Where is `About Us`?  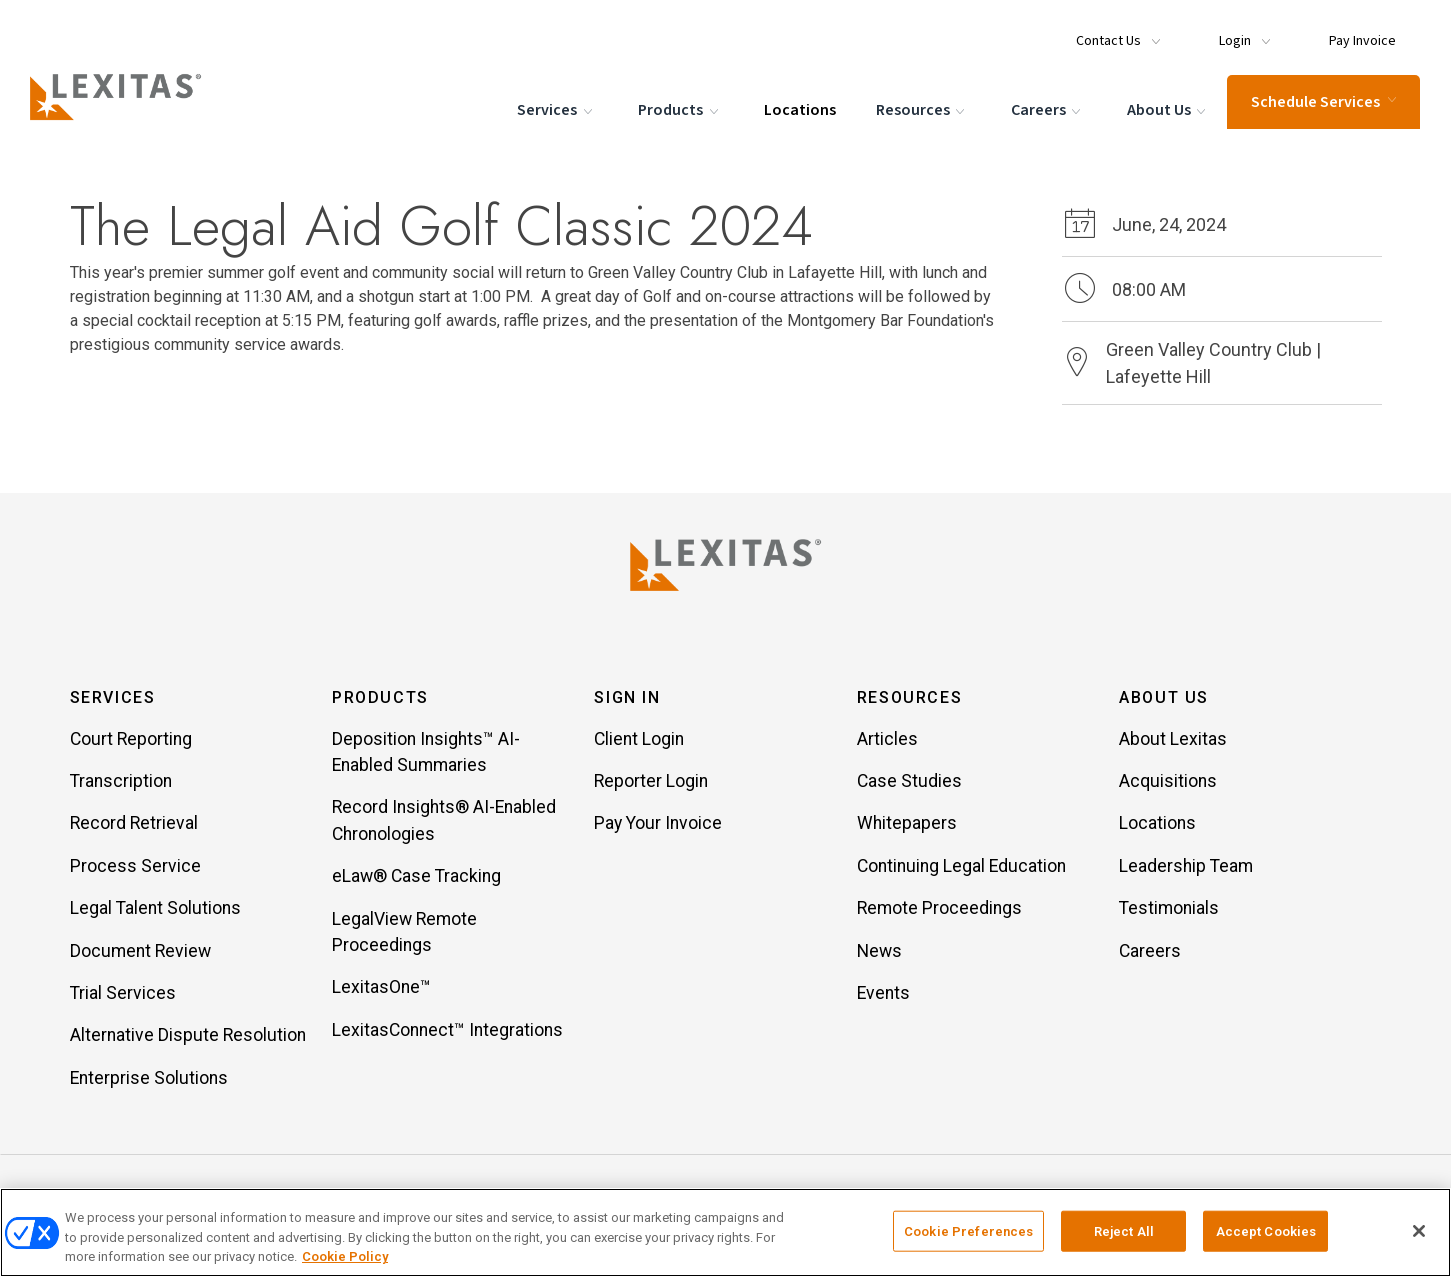
About Us is located at coordinates (1167, 110).